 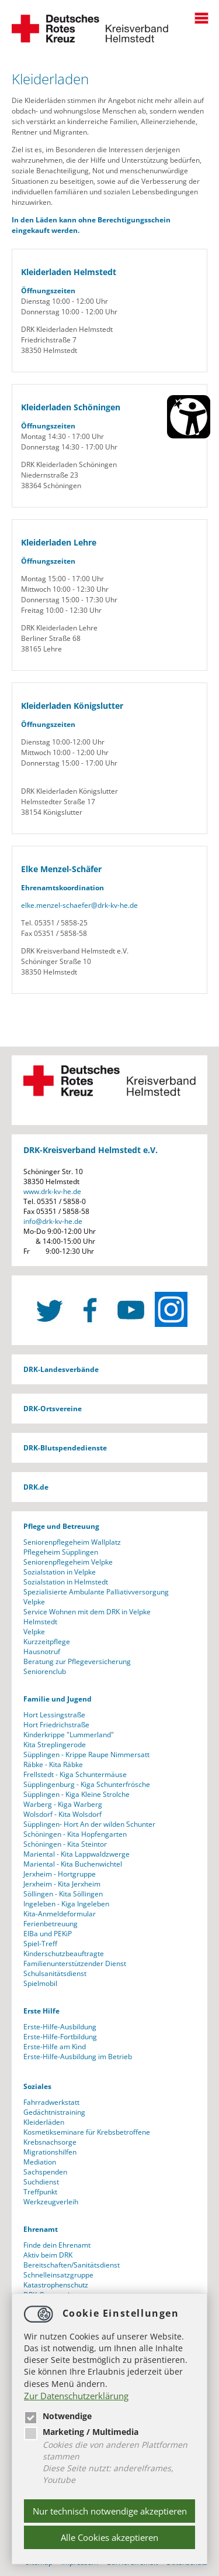 What do you see at coordinates (61, 1884) in the screenshot?
I see `Jerxheim - Kita Jerxheim` at bounding box center [61, 1884].